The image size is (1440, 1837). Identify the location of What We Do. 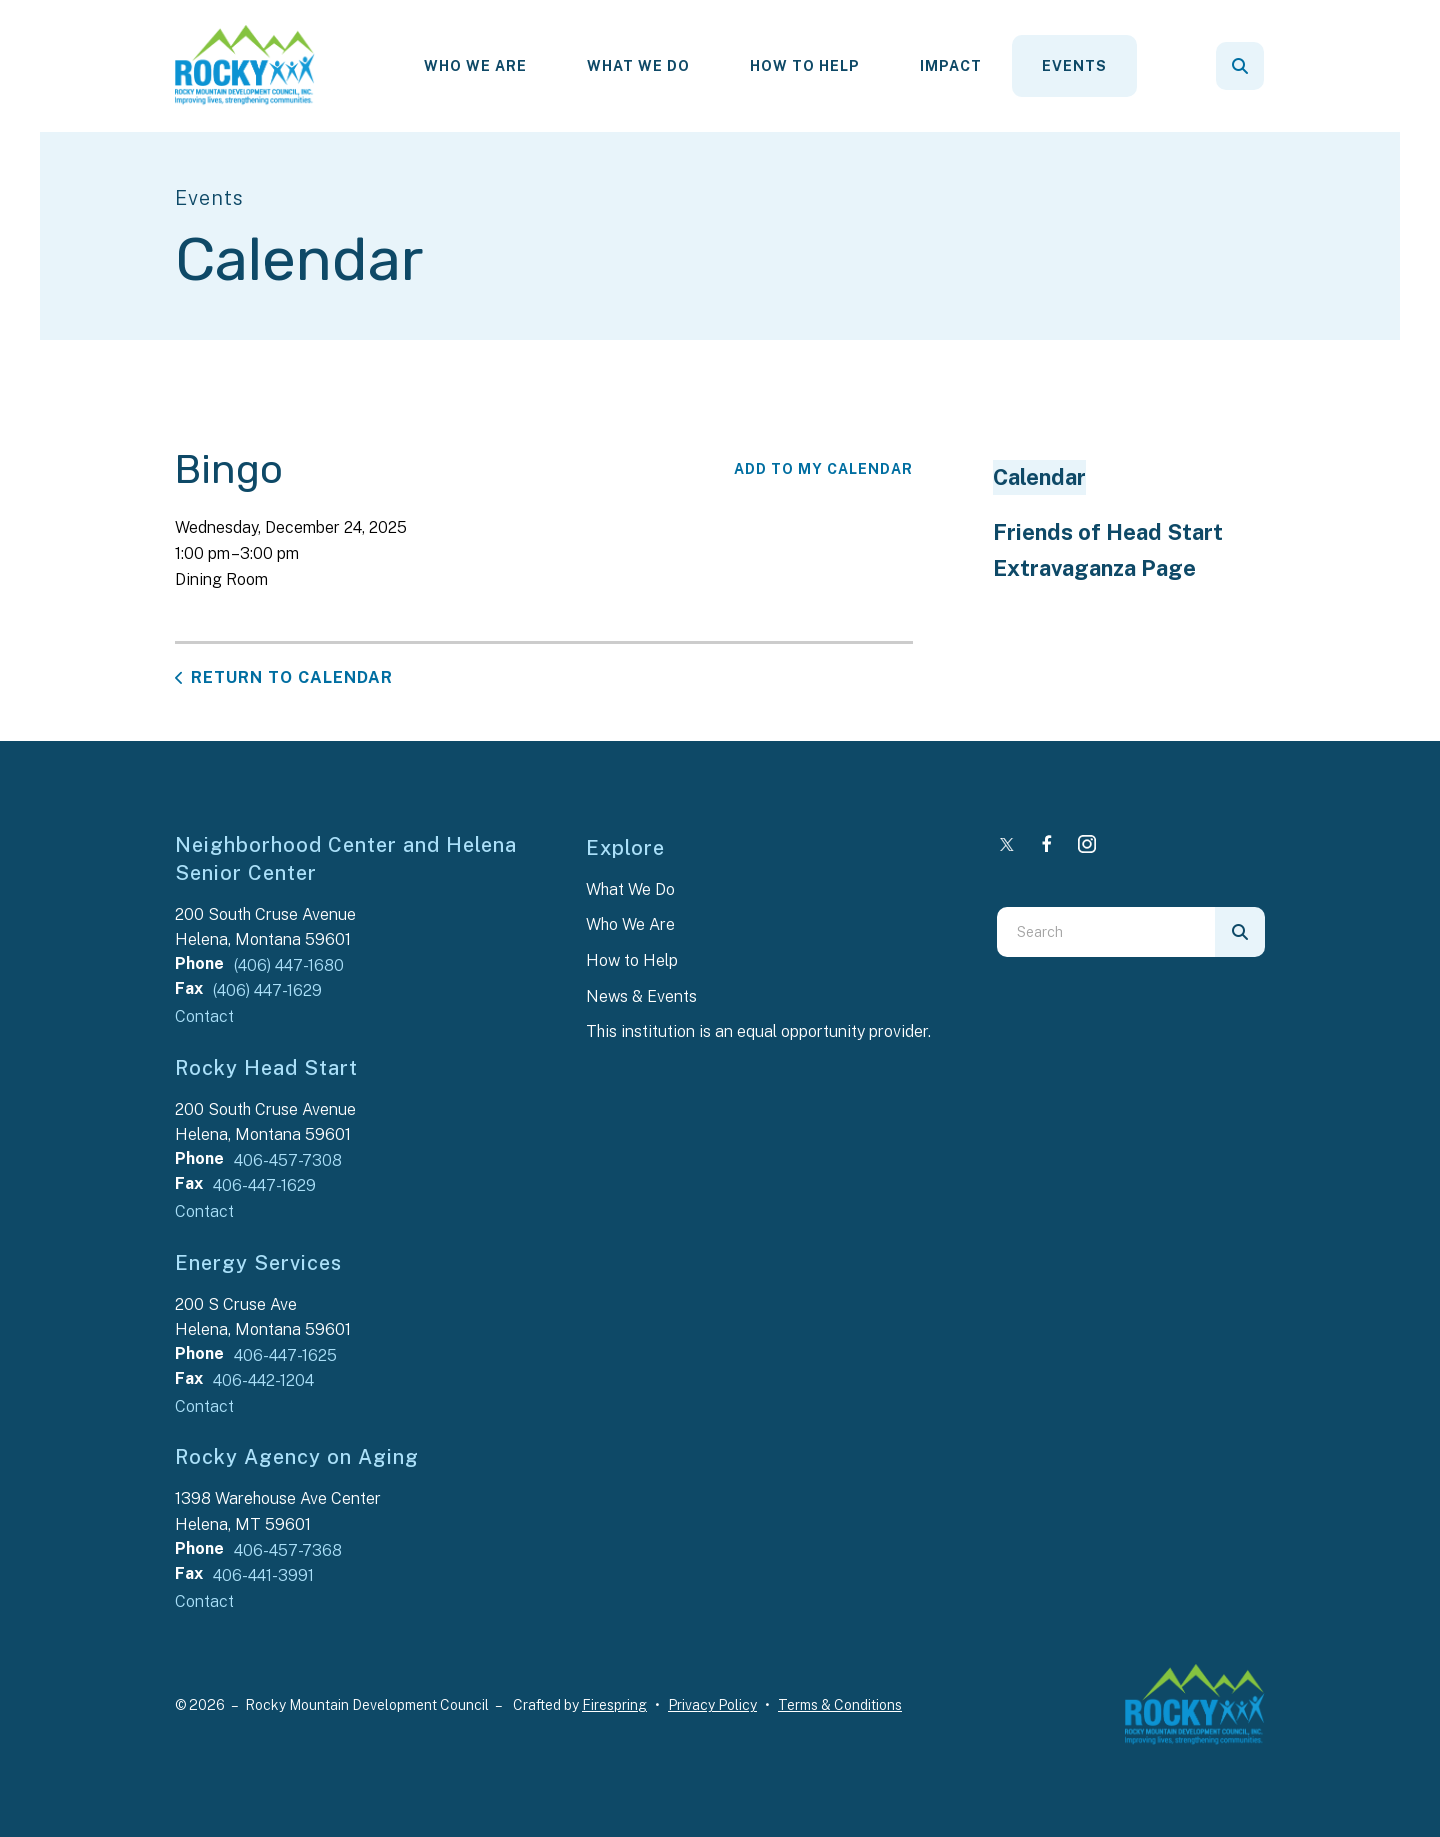
(638, 66).